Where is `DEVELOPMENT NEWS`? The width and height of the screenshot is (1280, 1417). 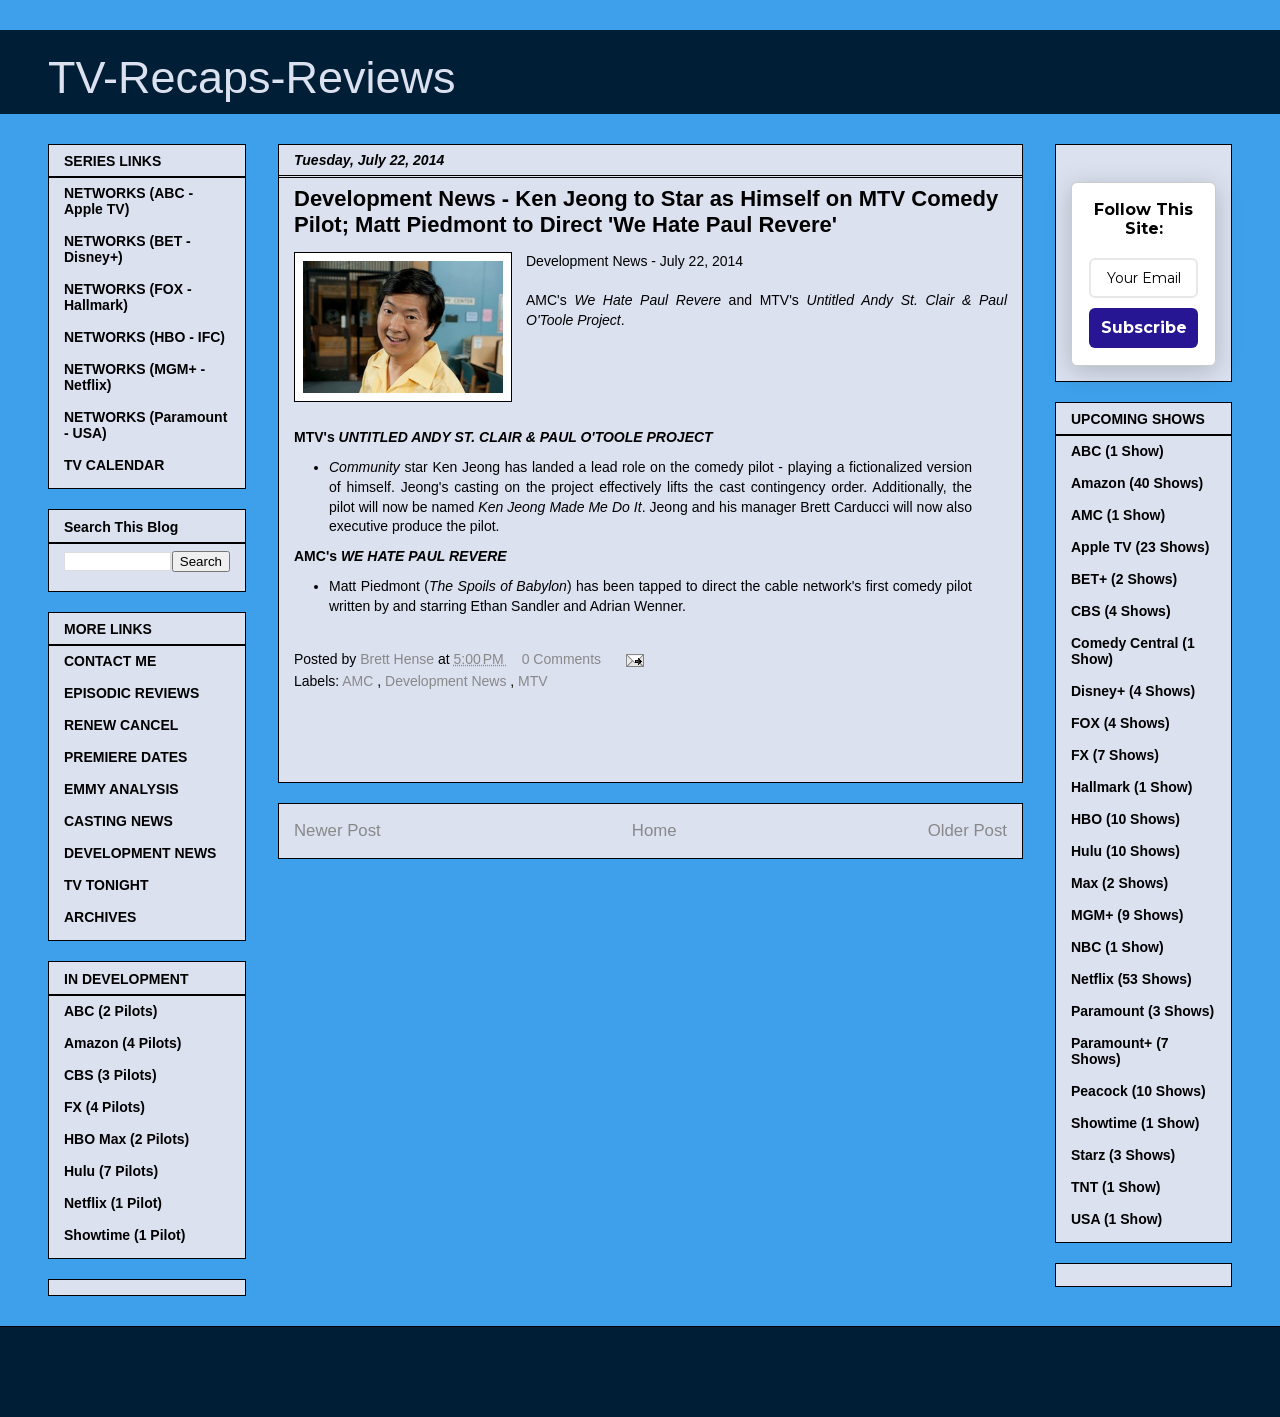 DEVELOPMENT NEWS is located at coordinates (140, 853).